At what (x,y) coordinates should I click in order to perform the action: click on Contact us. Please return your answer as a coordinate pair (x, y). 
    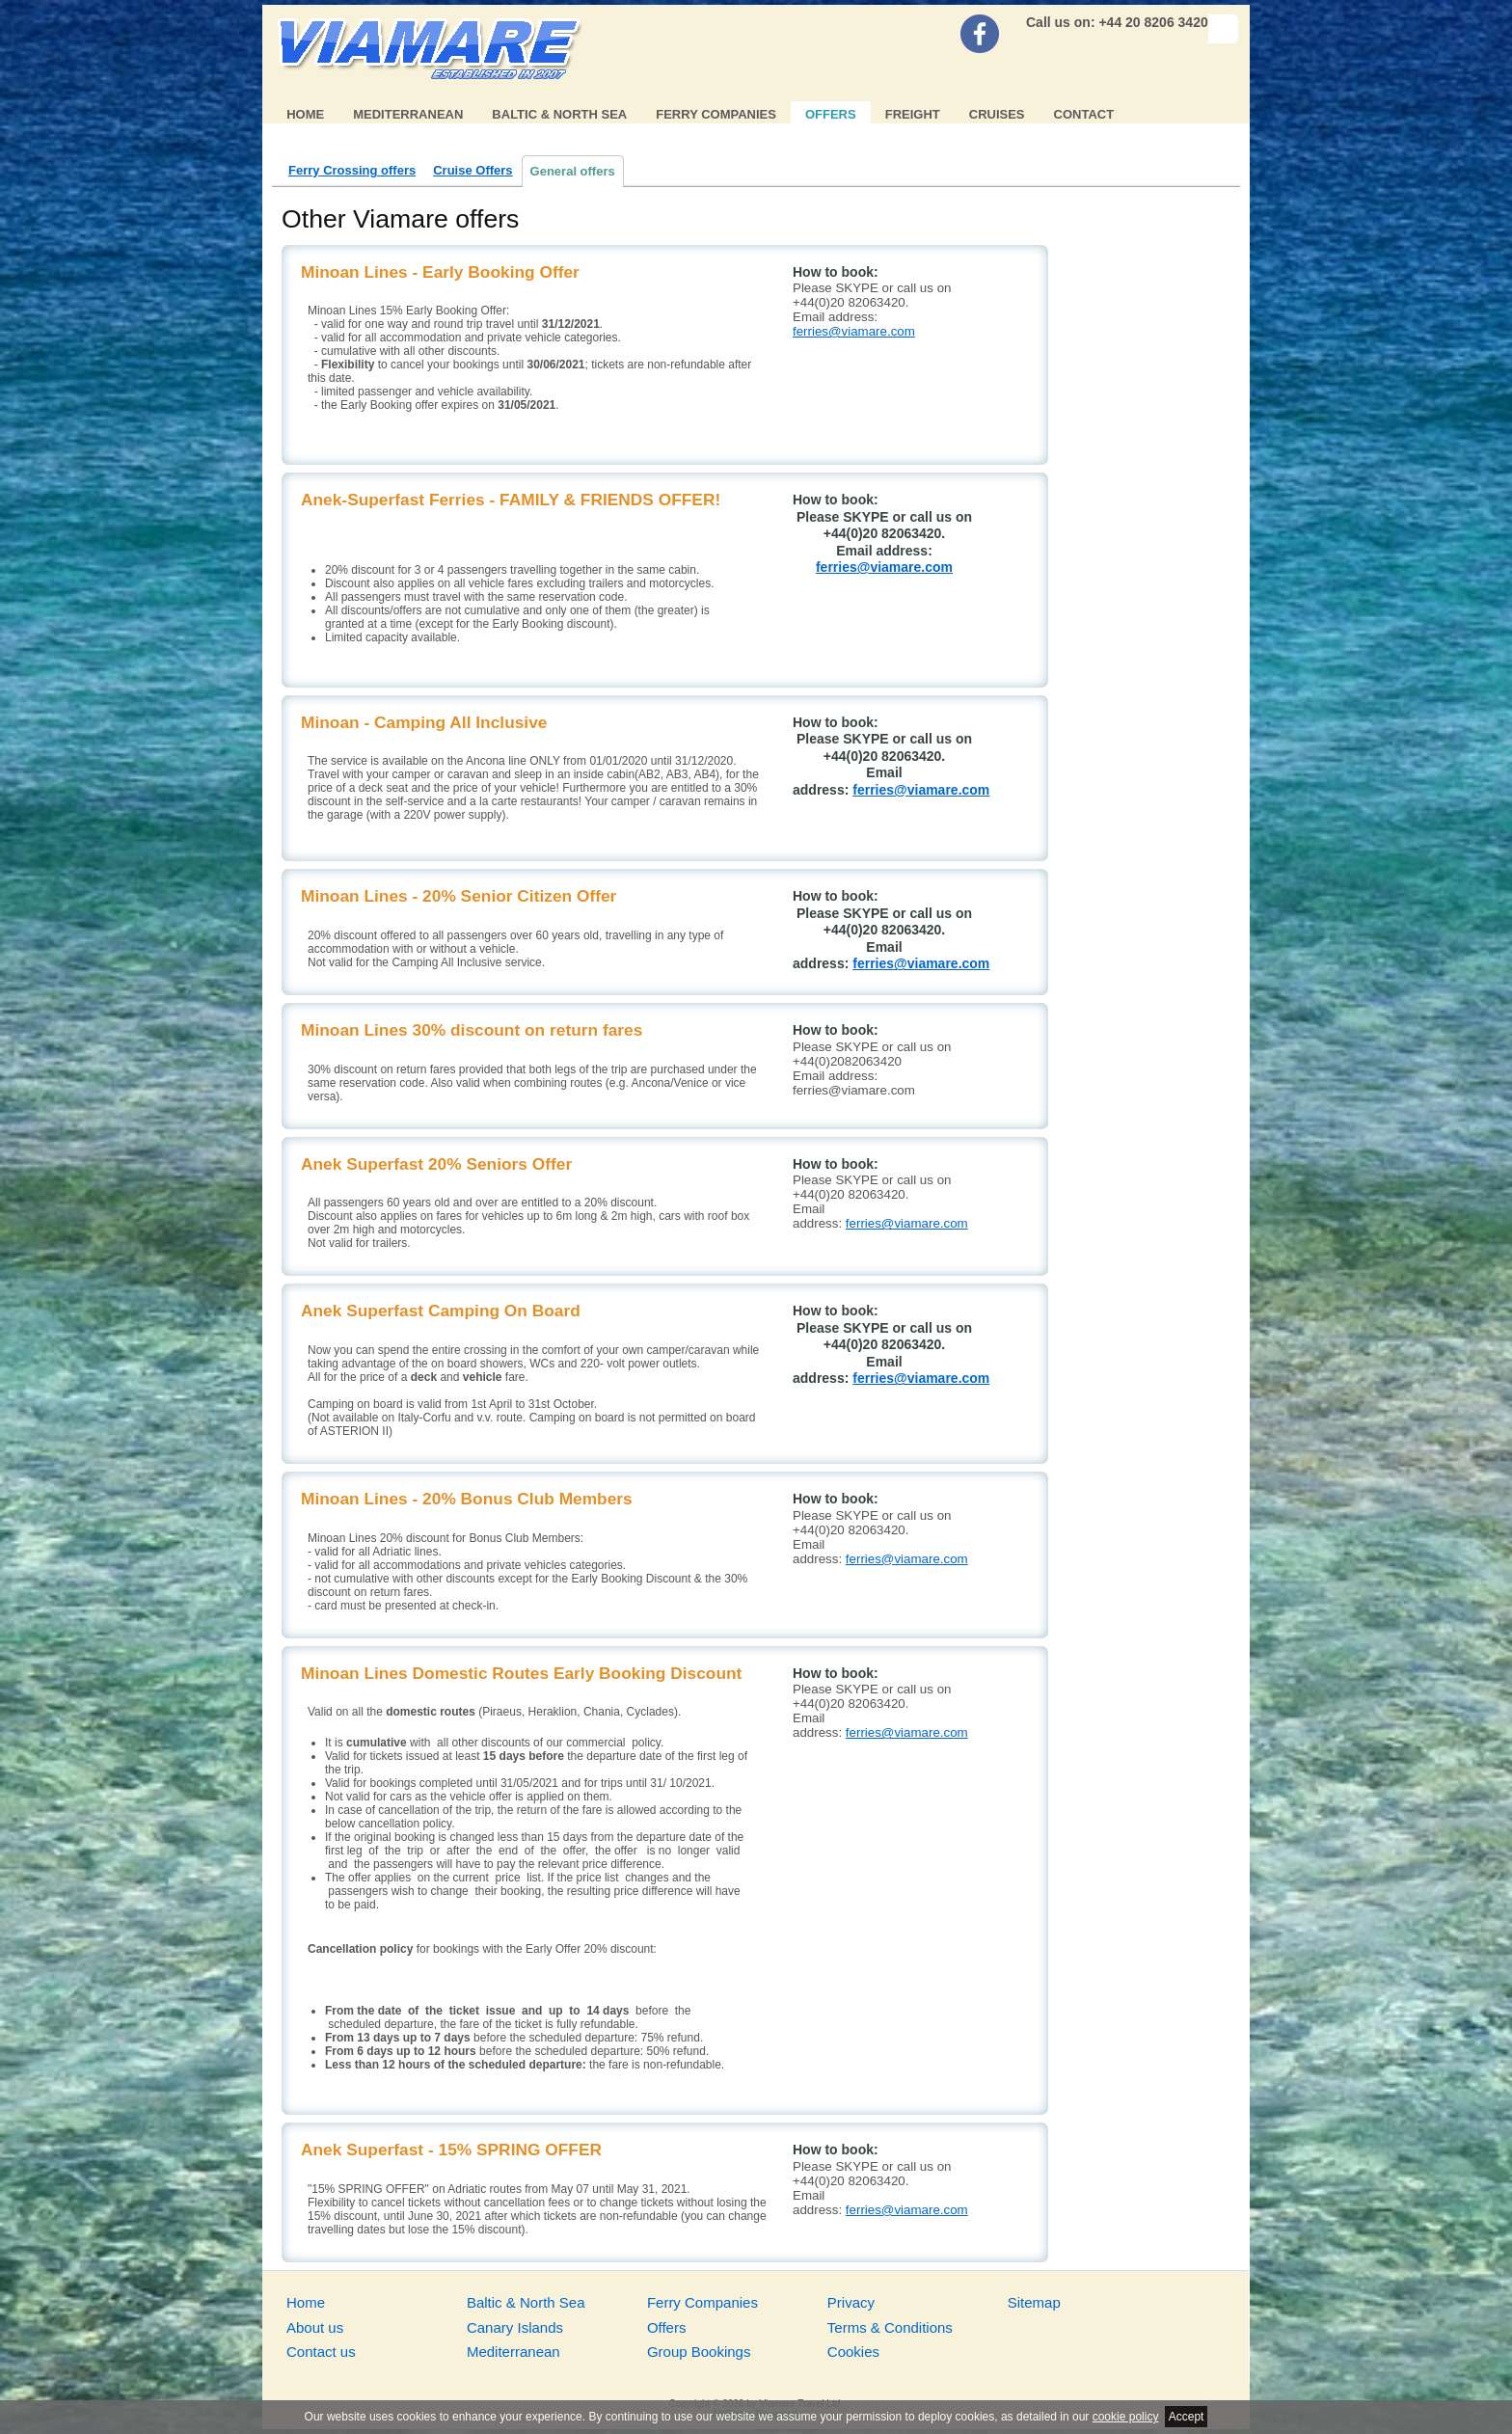
    Looking at the image, I should click on (321, 2351).